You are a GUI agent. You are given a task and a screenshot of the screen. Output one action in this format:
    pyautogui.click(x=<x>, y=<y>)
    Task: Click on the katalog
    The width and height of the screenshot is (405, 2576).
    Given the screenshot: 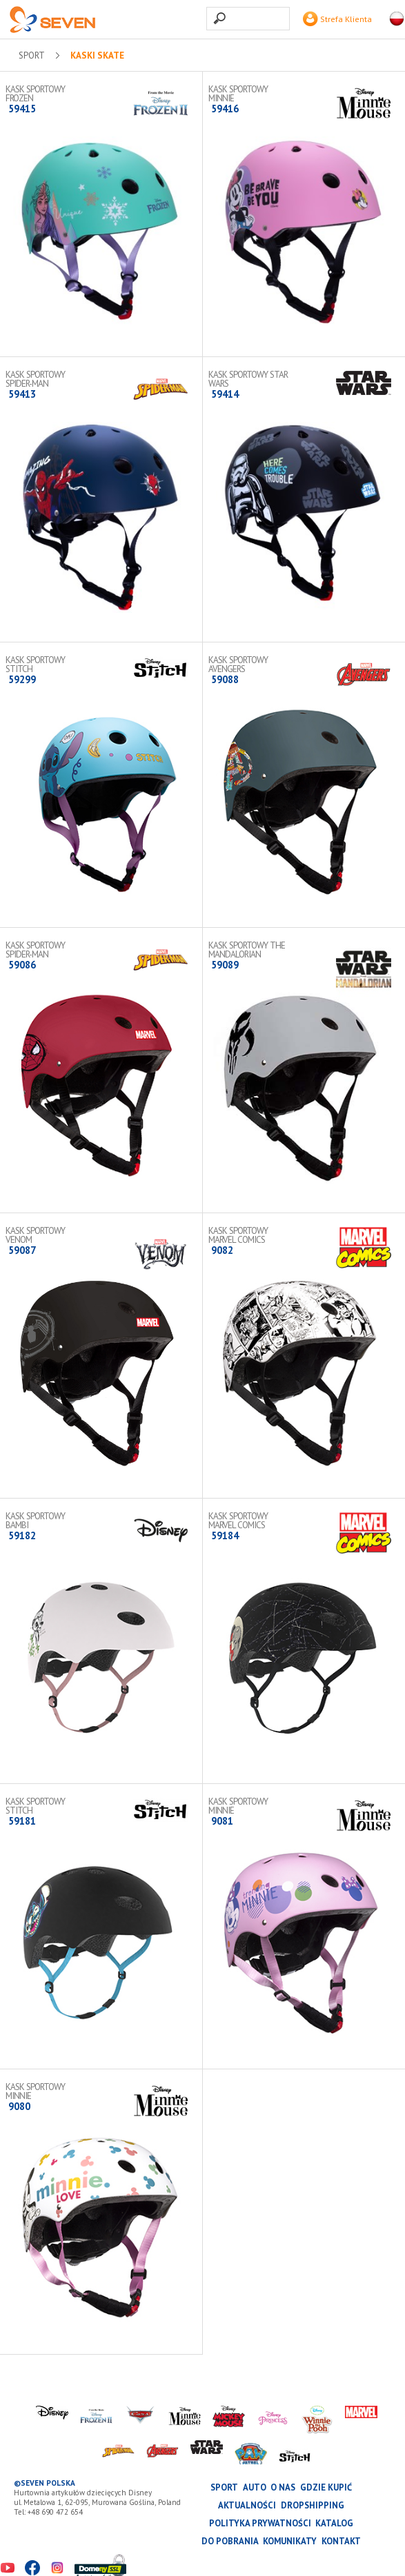 What is the action you would take?
    pyautogui.click(x=334, y=2523)
    